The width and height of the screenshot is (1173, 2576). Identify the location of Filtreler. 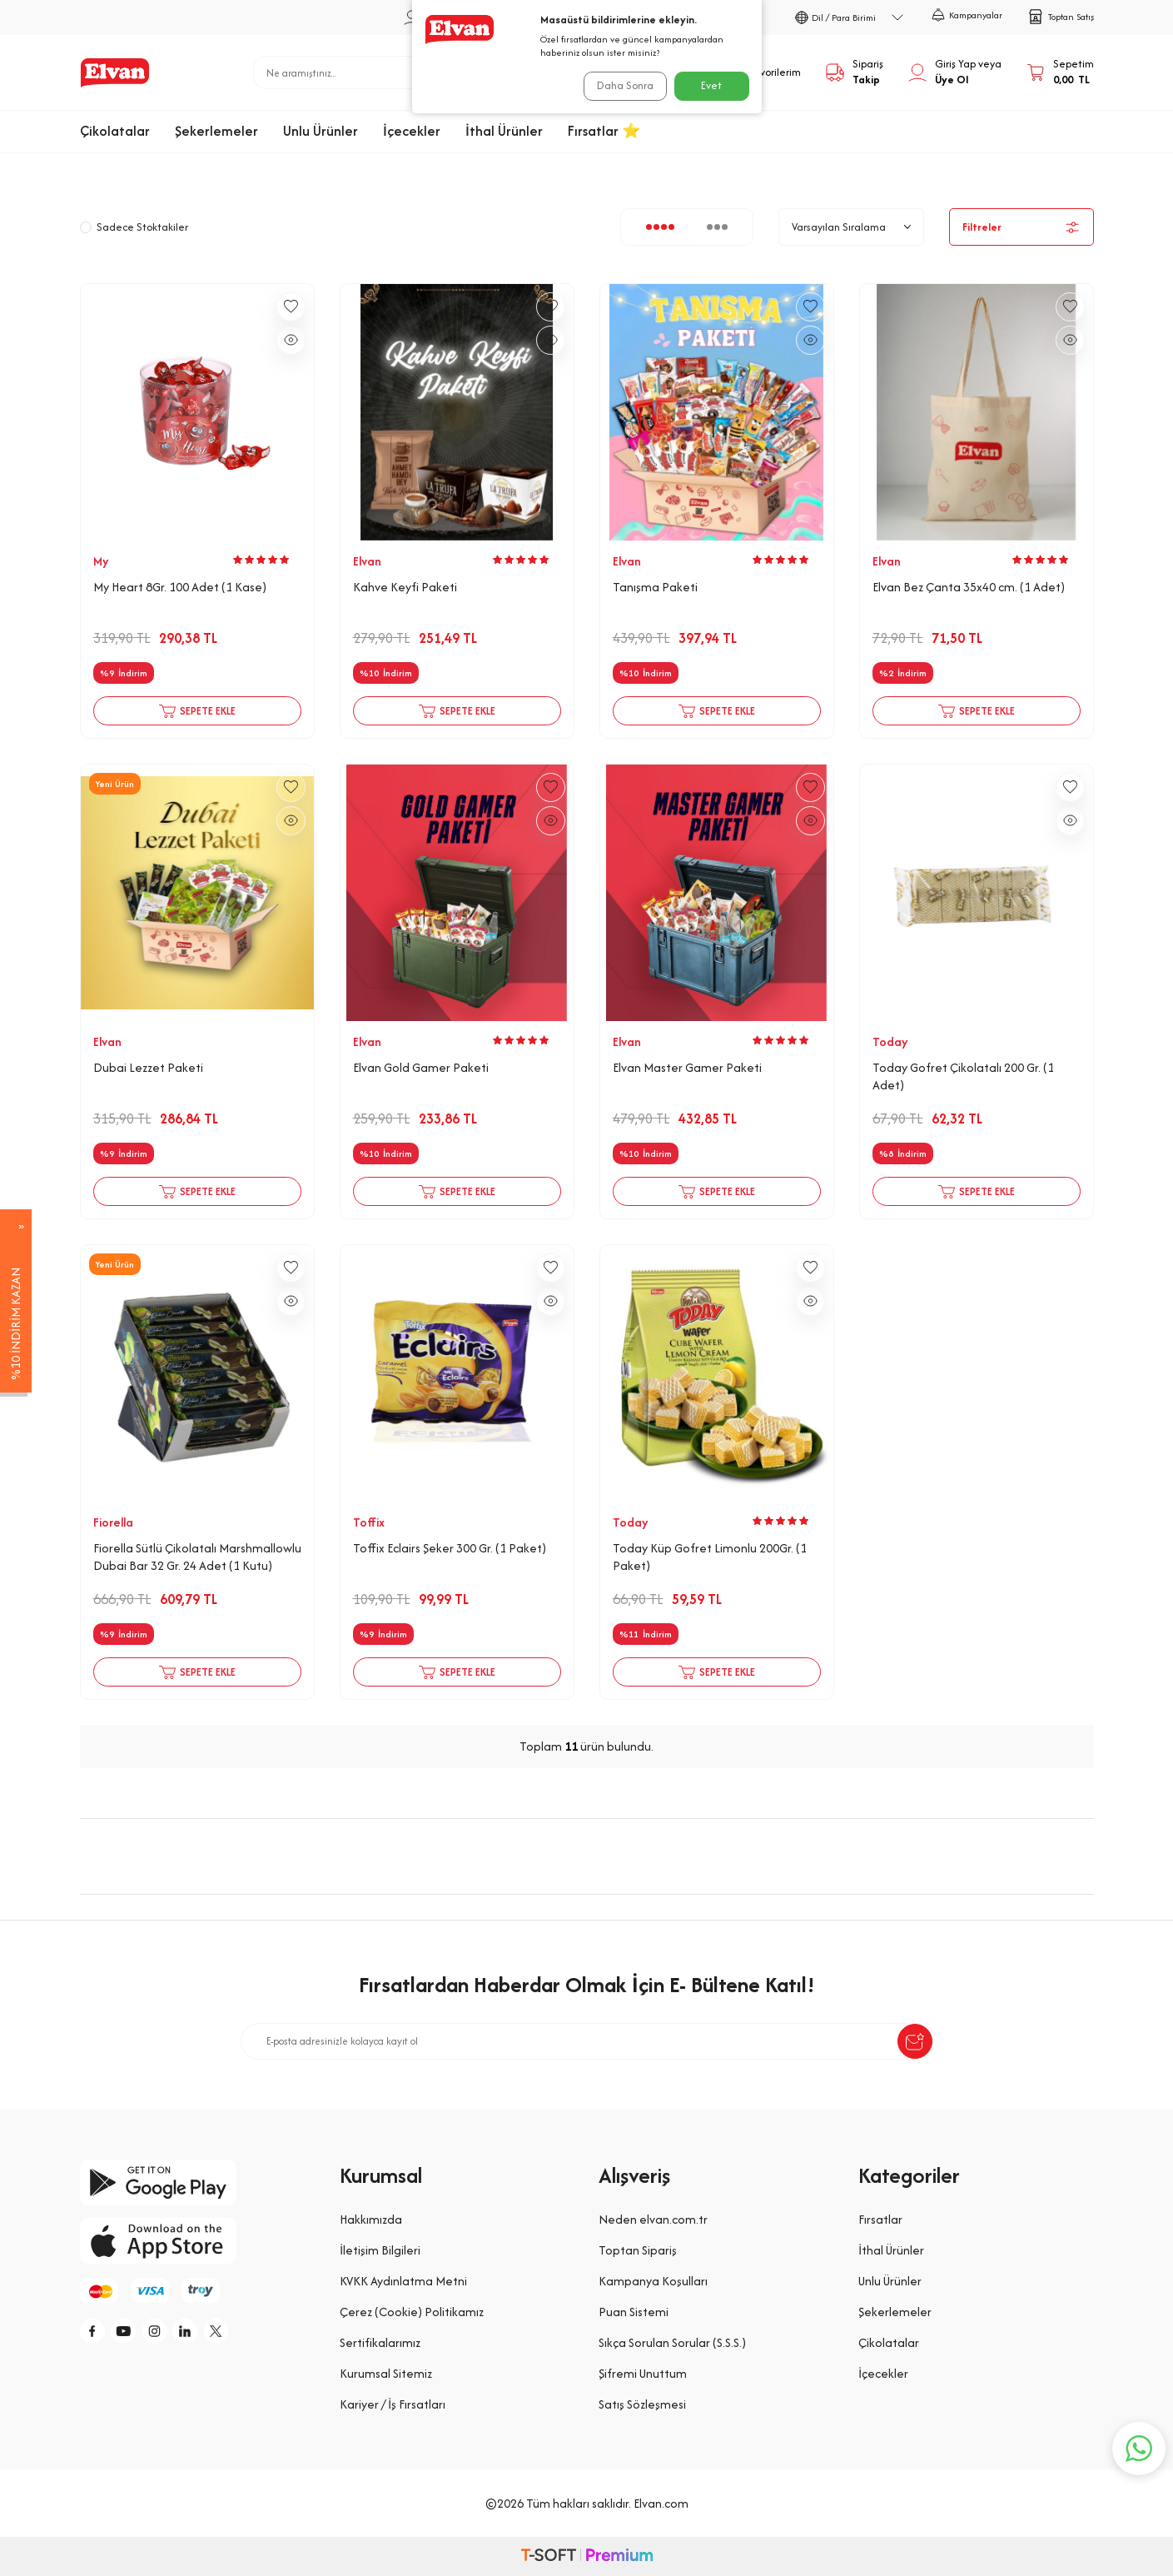
(1021, 227).